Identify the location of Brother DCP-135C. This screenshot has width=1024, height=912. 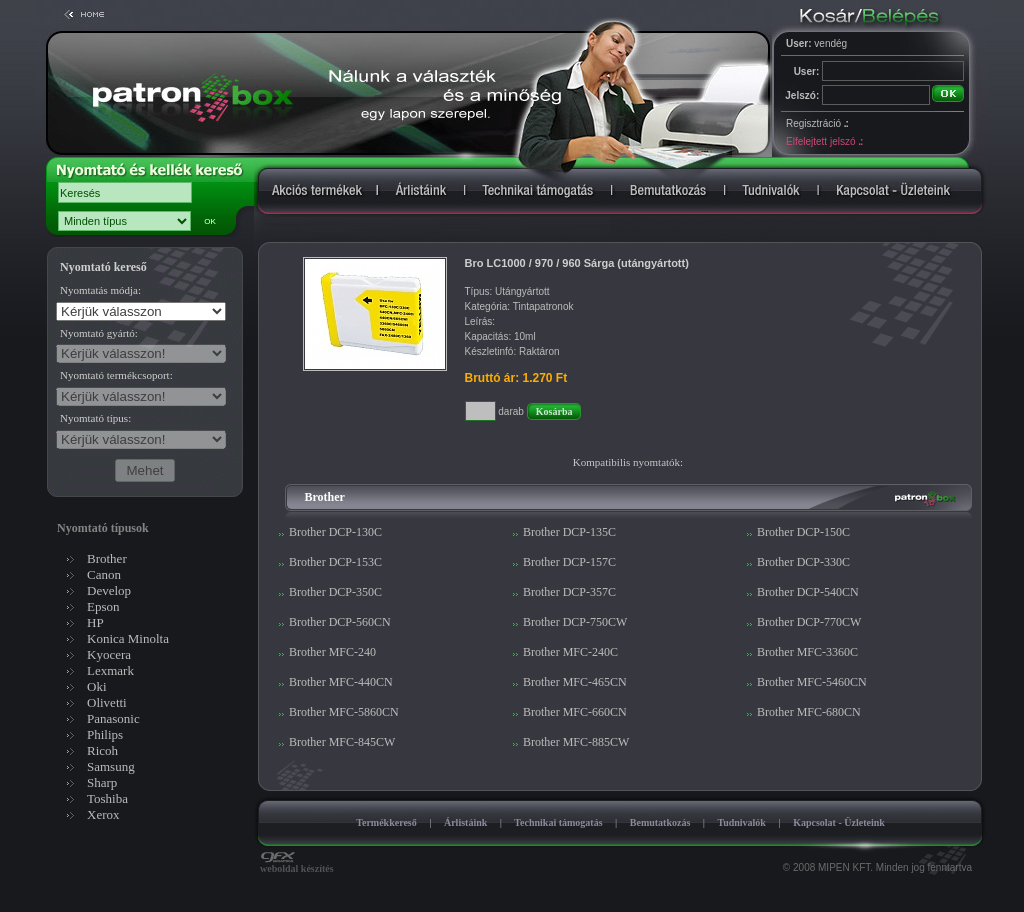
(569, 532).